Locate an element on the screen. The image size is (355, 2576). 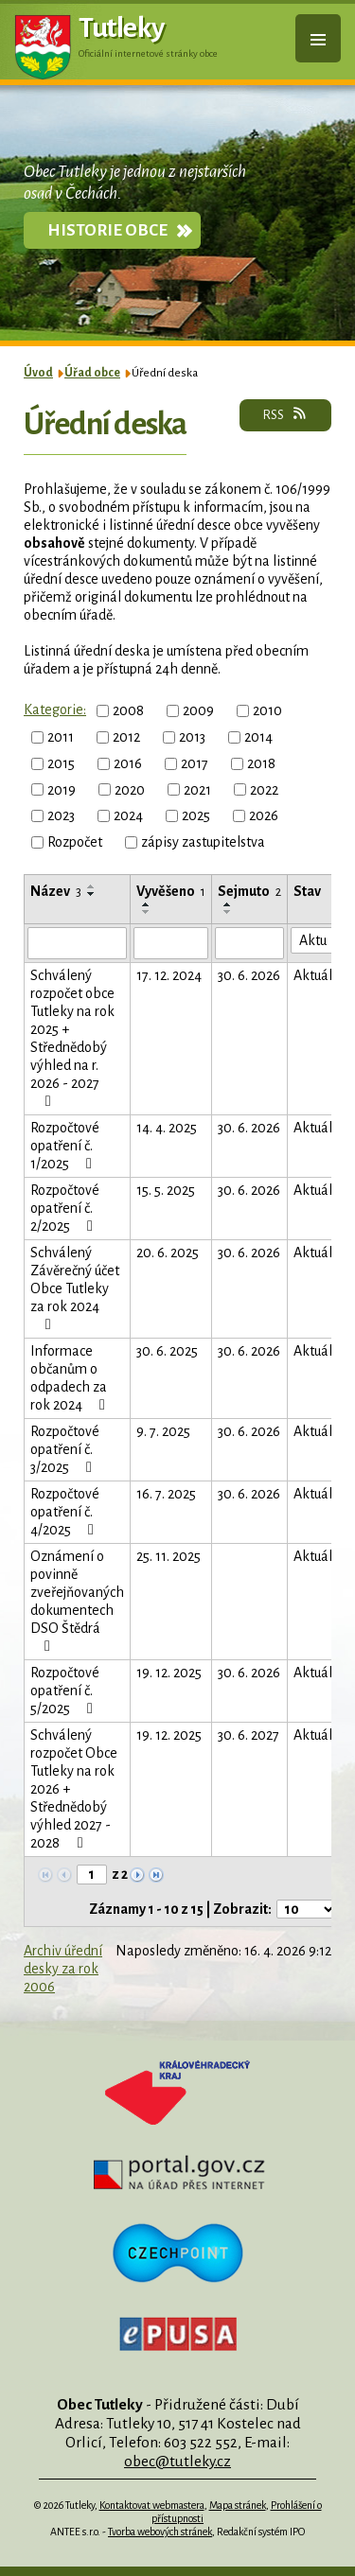
Rozpočtové opatření č. 3/2025 is located at coordinates (64, 1449).